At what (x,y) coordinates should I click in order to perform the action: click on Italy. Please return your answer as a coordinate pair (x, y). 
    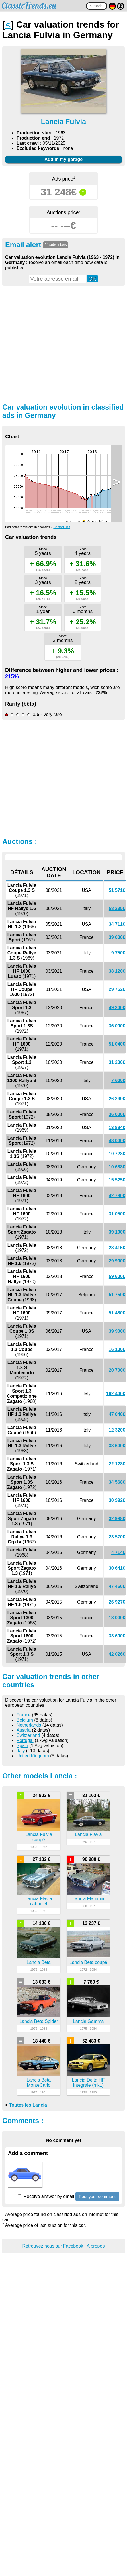
    Looking at the image, I should click on (21, 1750).